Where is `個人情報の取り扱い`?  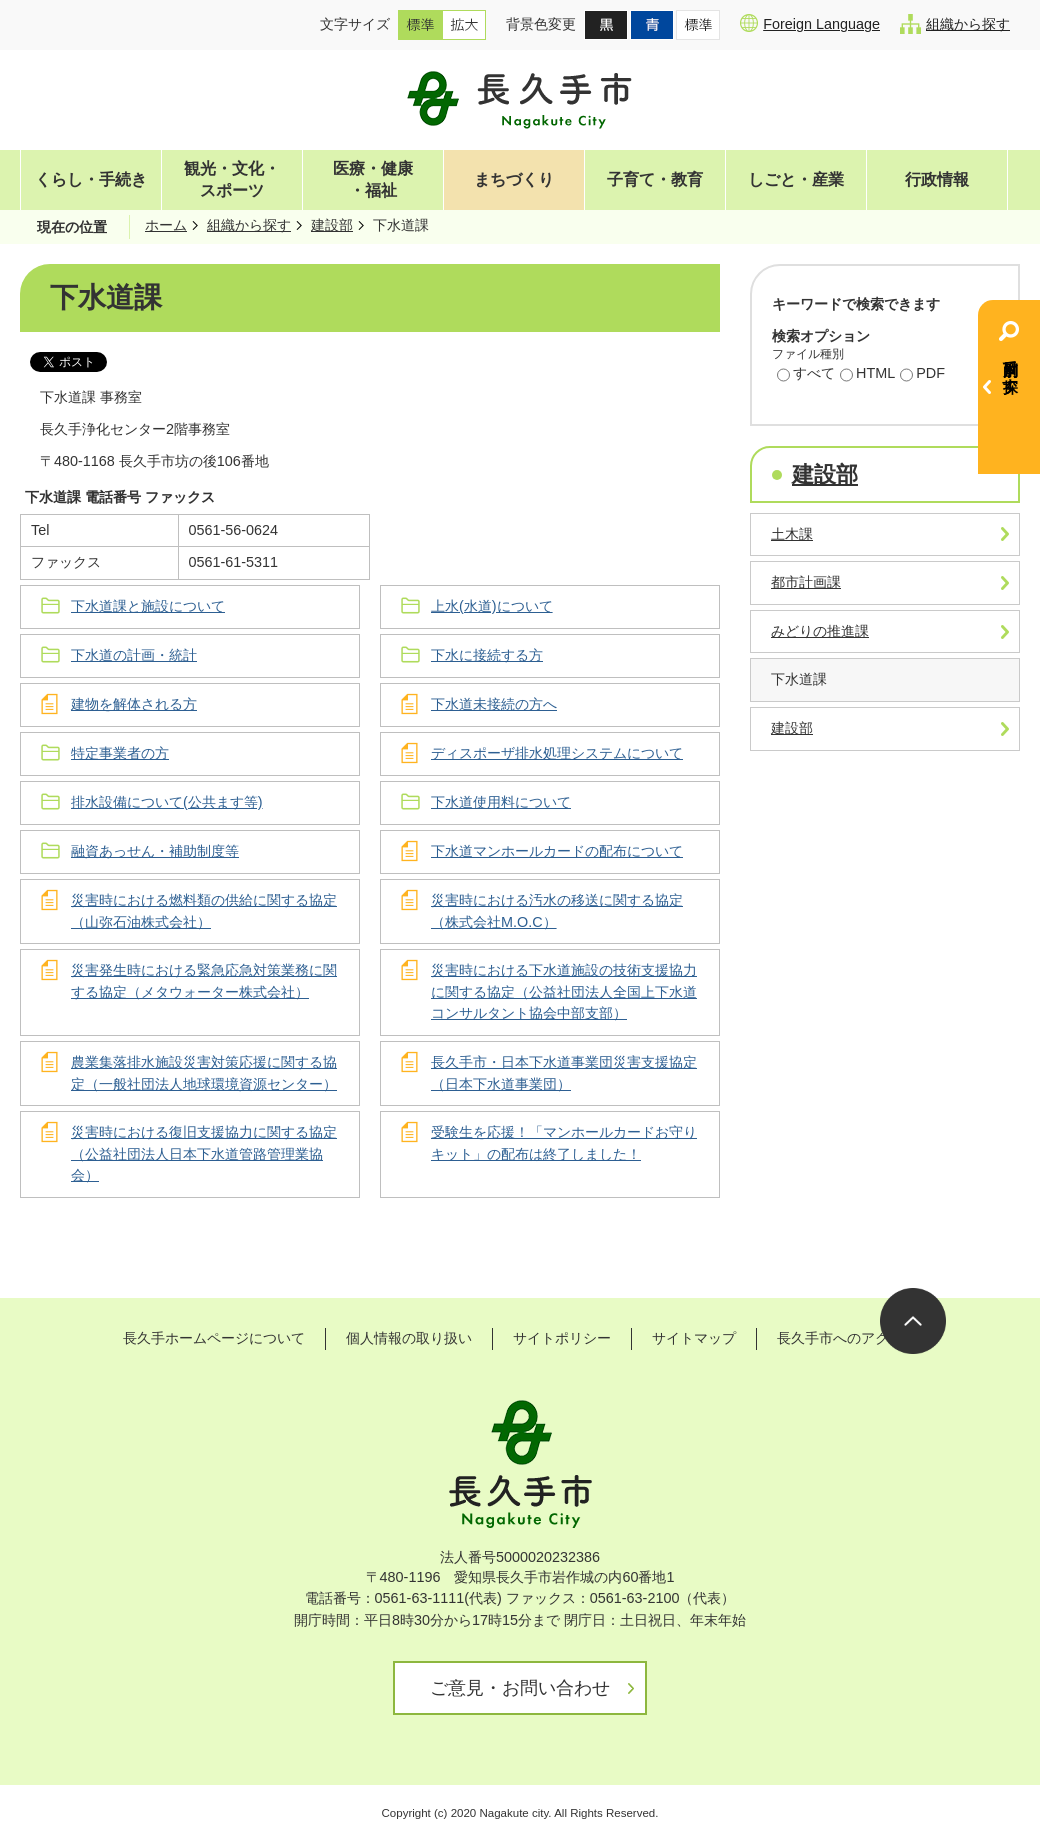
個人情報の取り扱い is located at coordinates (409, 1338).